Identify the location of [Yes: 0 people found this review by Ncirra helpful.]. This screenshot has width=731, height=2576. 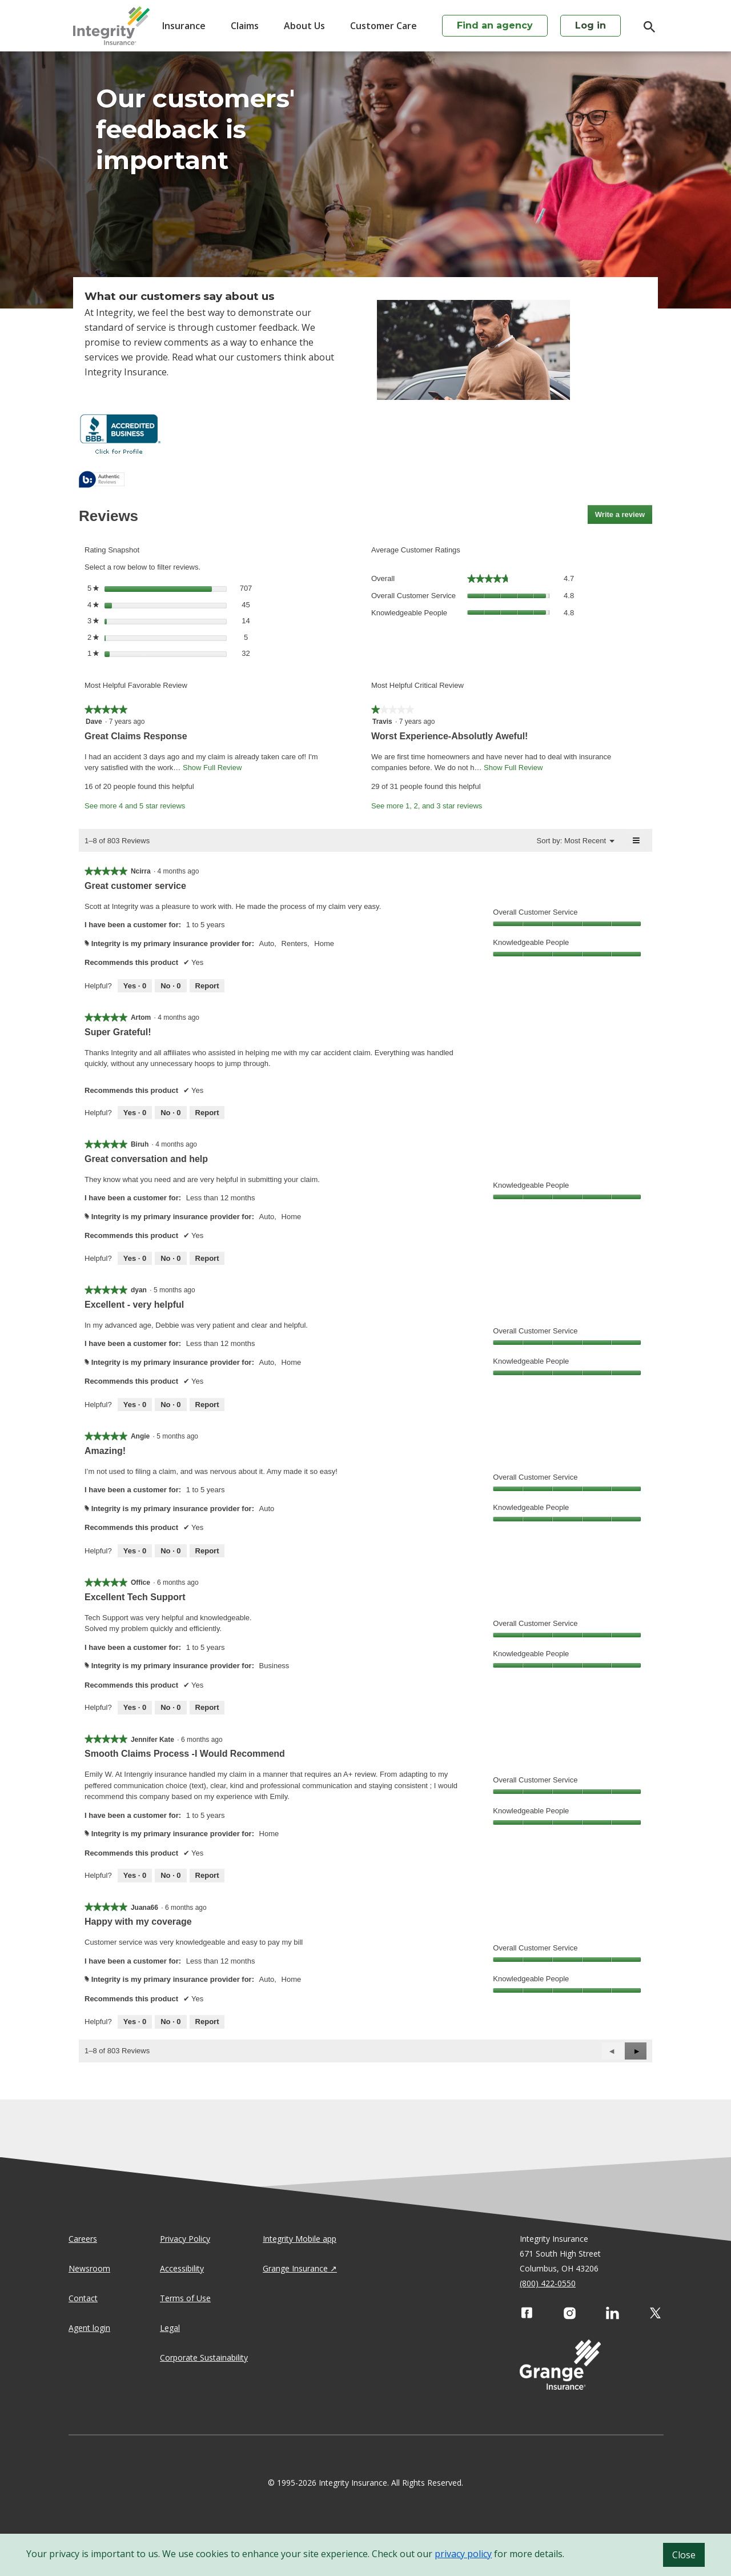
(135, 986).